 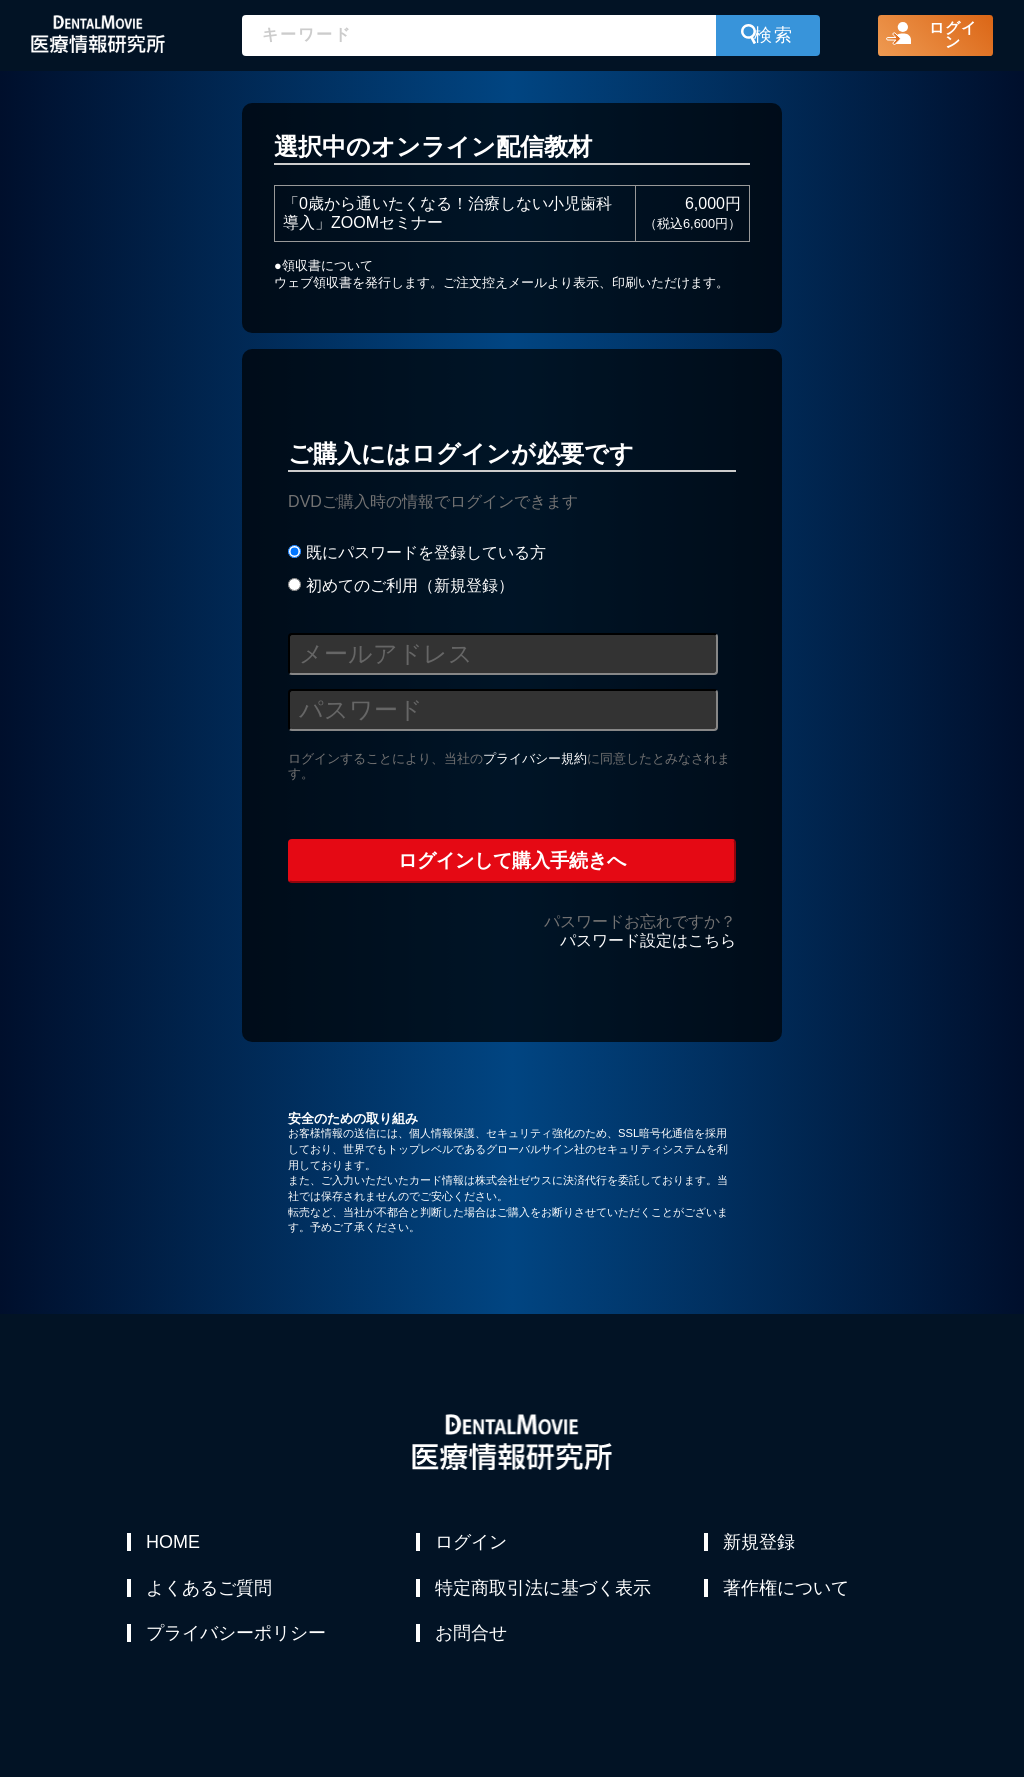 What do you see at coordinates (237, 1638) in the screenshot?
I see `プライバシーポリシー` at bounding box center [237, 1638].